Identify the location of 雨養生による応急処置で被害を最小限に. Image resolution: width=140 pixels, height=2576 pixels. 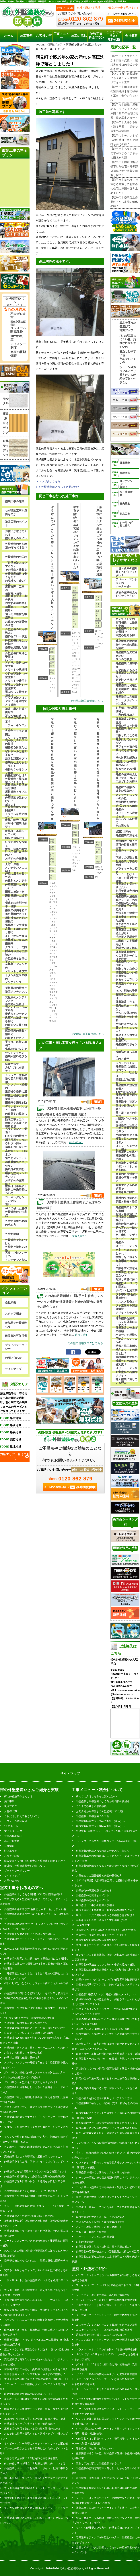
(126, 1188).